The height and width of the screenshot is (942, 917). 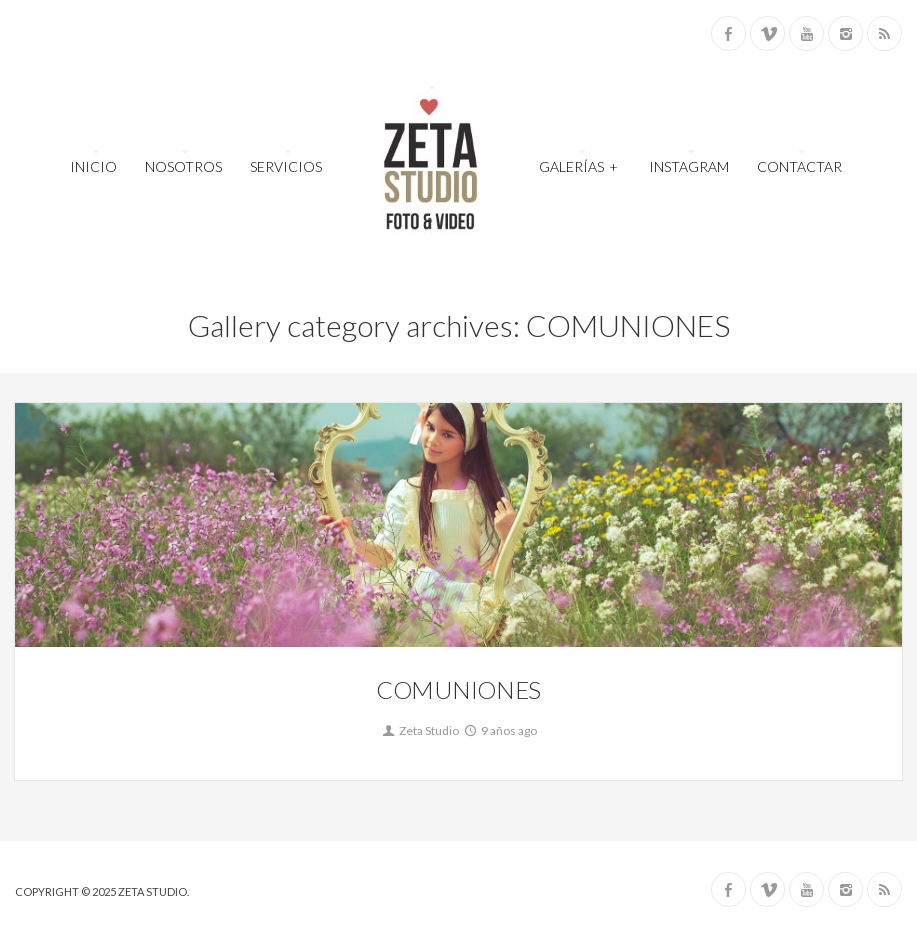 What do you see at coordinates (152, 891) in the screenshot?
I see `ZETA STUDIO` at bounding box center [152, 891].